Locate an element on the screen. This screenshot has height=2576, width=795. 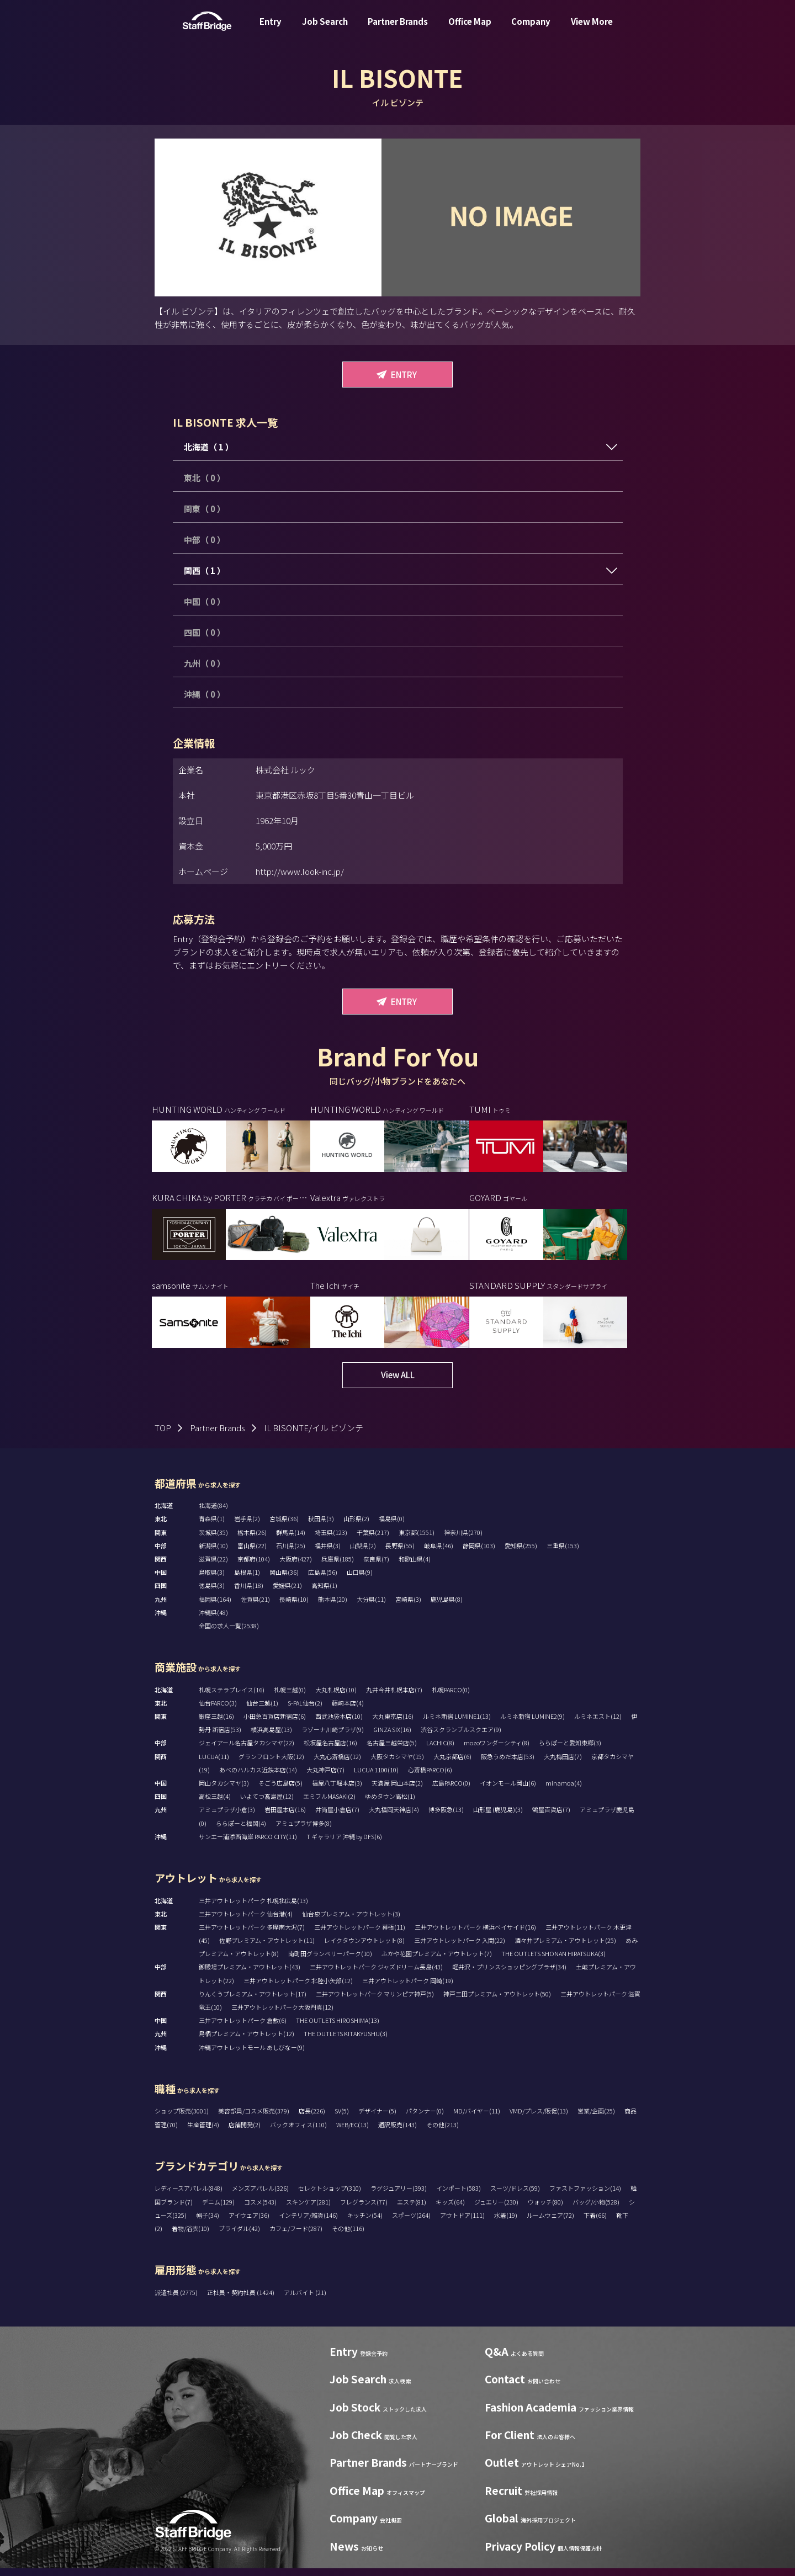
ふかや花園プレミアム・アウトレット(7) is located at coordinates (436, 1961).